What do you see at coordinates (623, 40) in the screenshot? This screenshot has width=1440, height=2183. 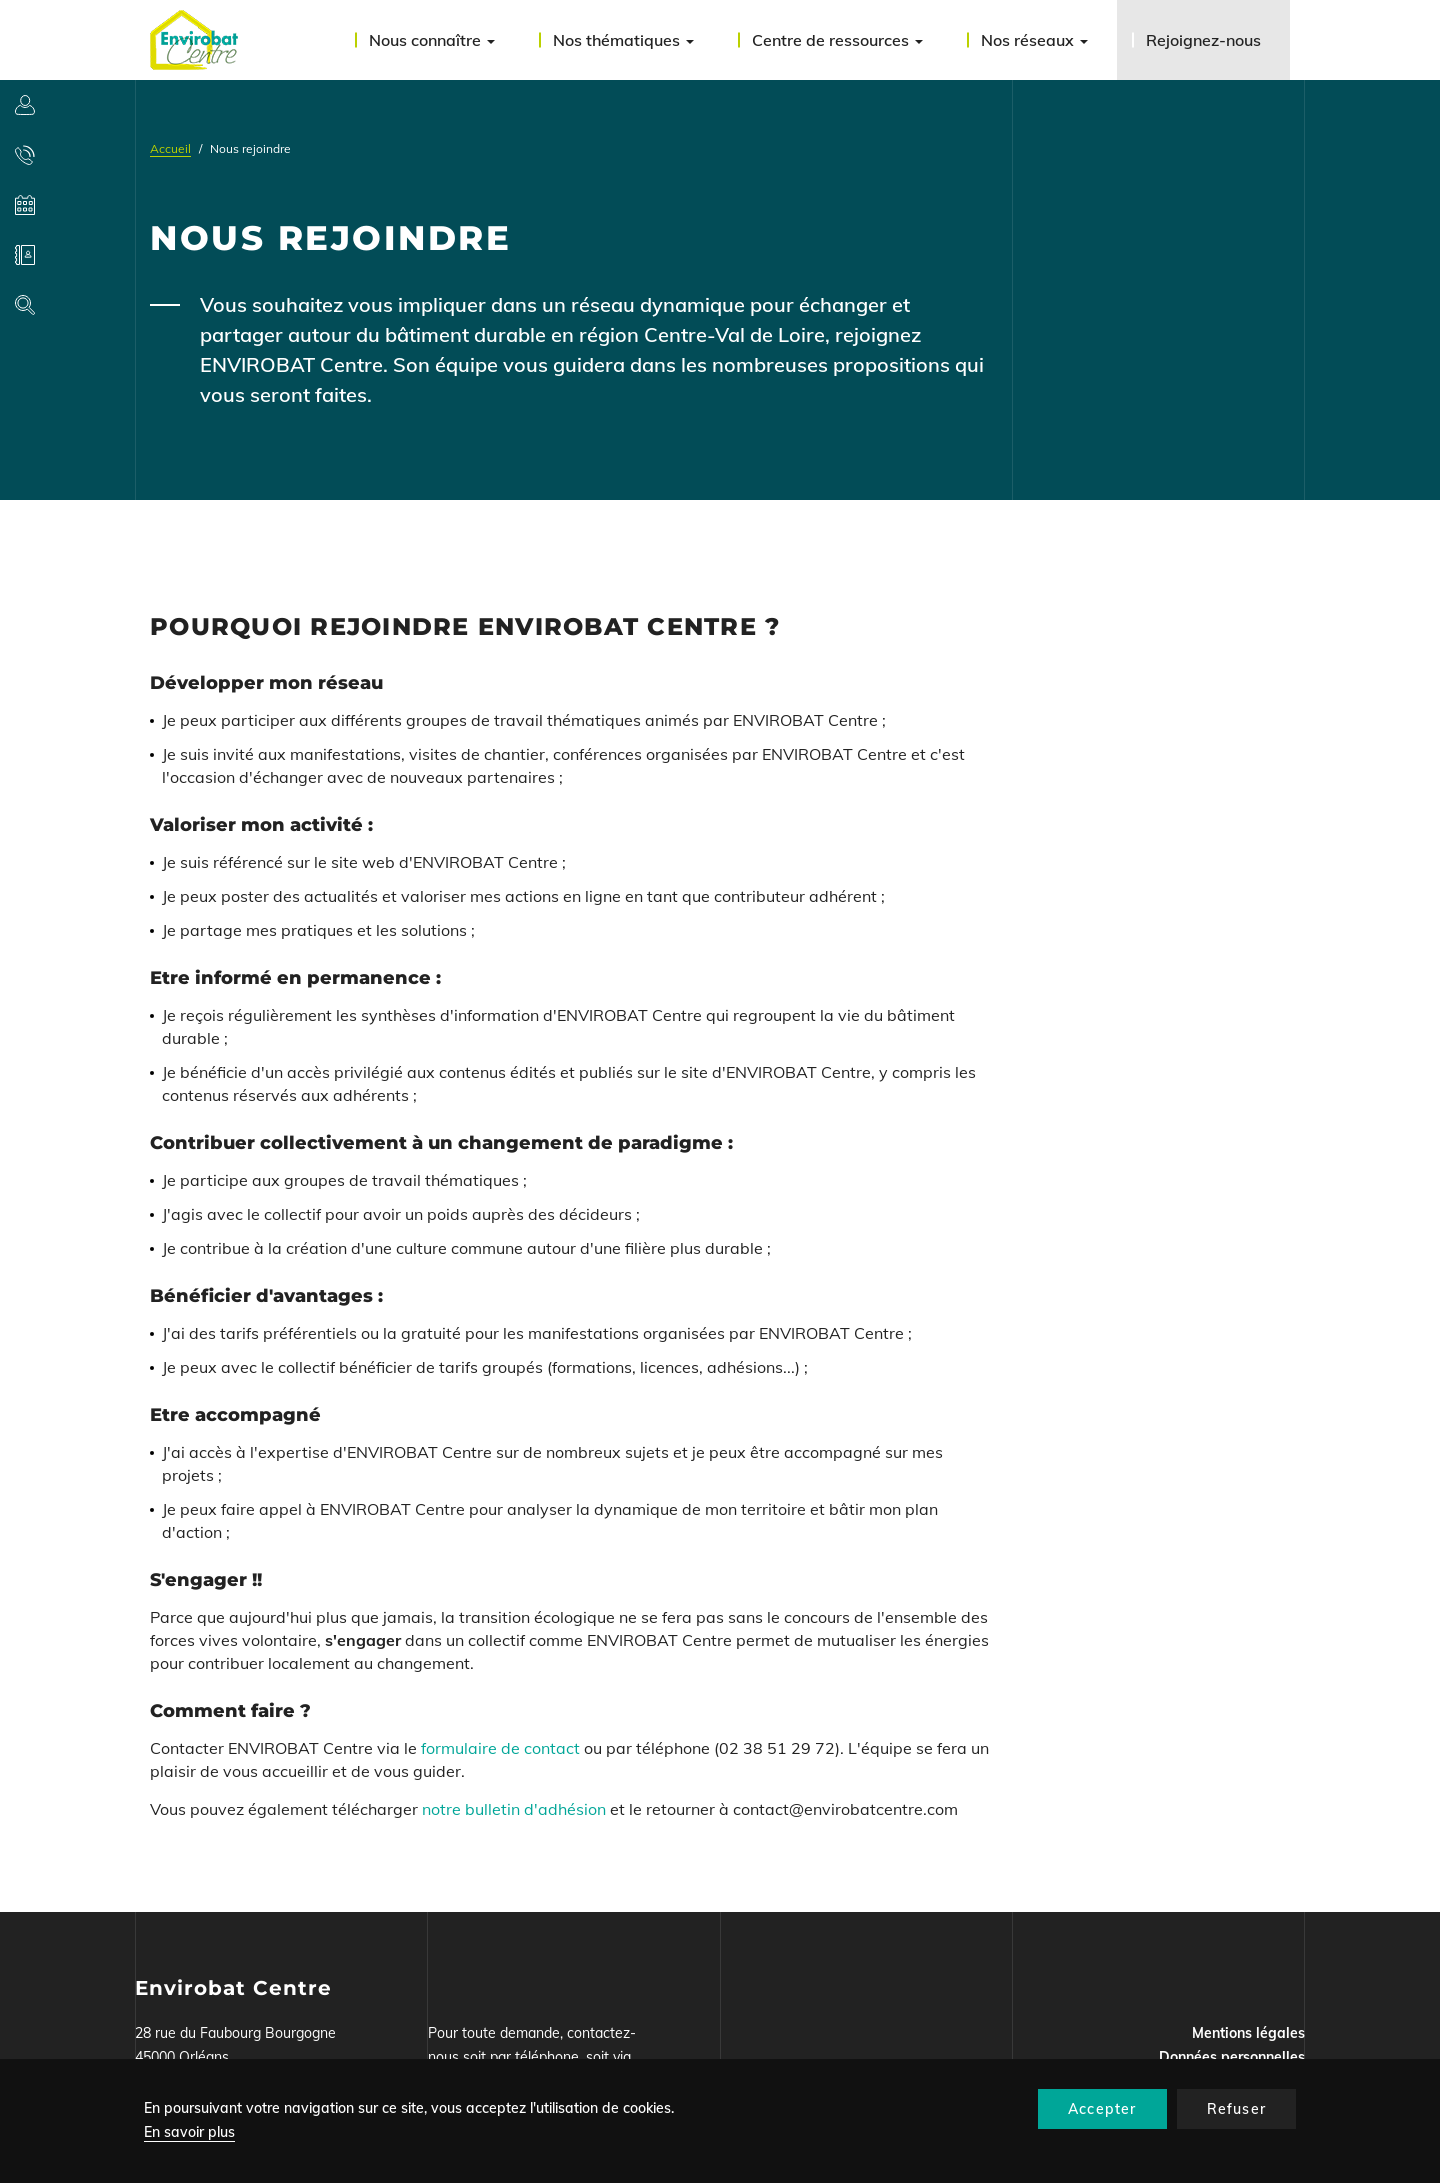 I see `Nos thématiques` at bounding box center [623, 40].